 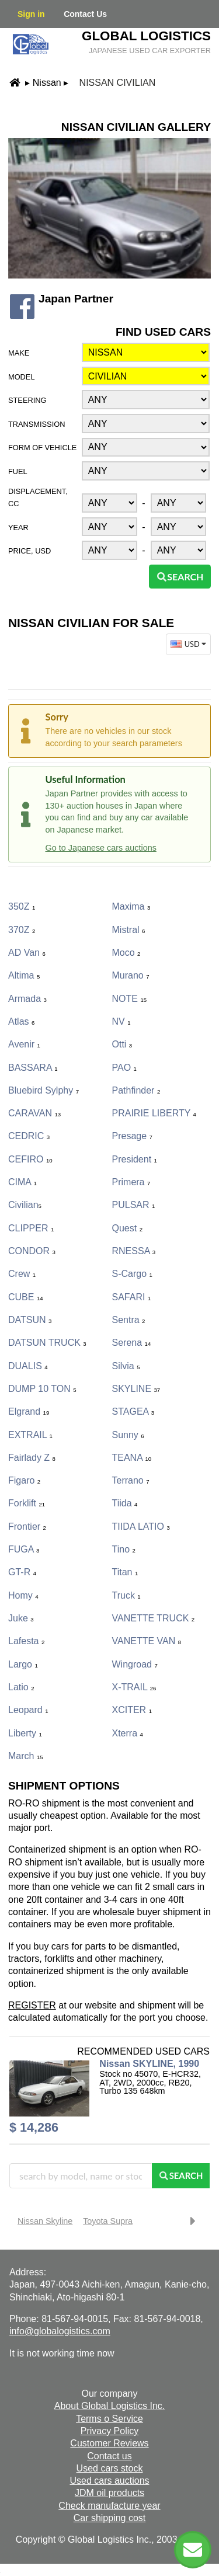 What do you see at coordinates (18, 527) in the screenshot?
I see `Year` at bounding box center [18, 527].